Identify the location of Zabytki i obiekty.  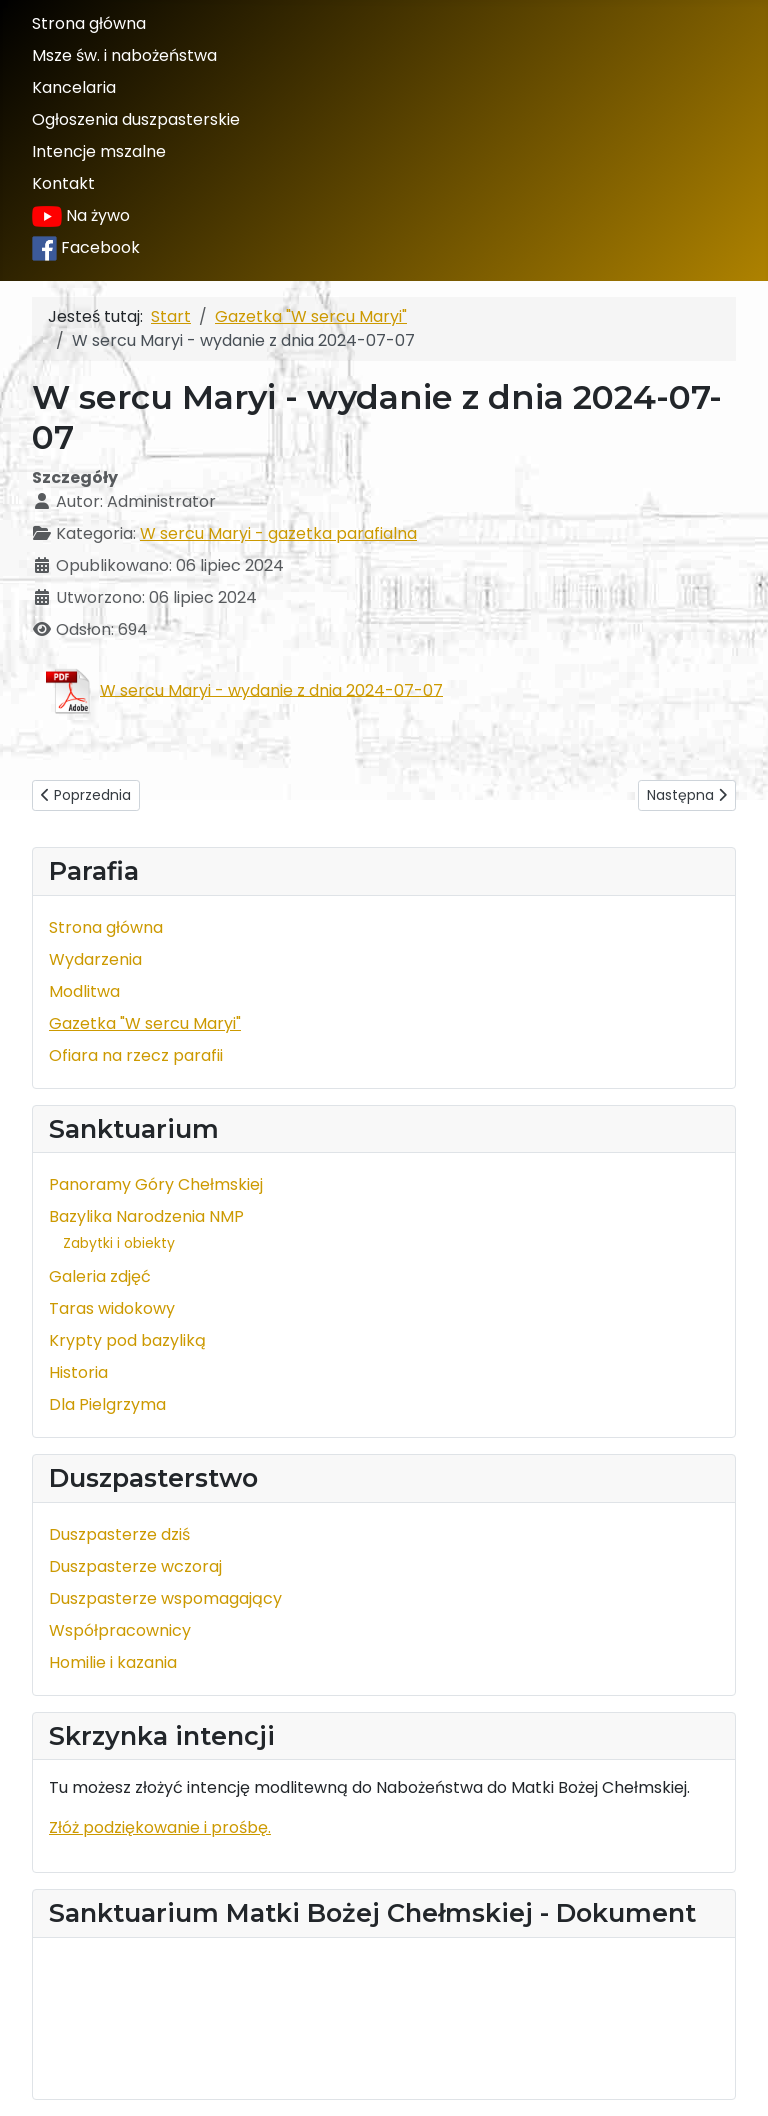
(119, 1243).